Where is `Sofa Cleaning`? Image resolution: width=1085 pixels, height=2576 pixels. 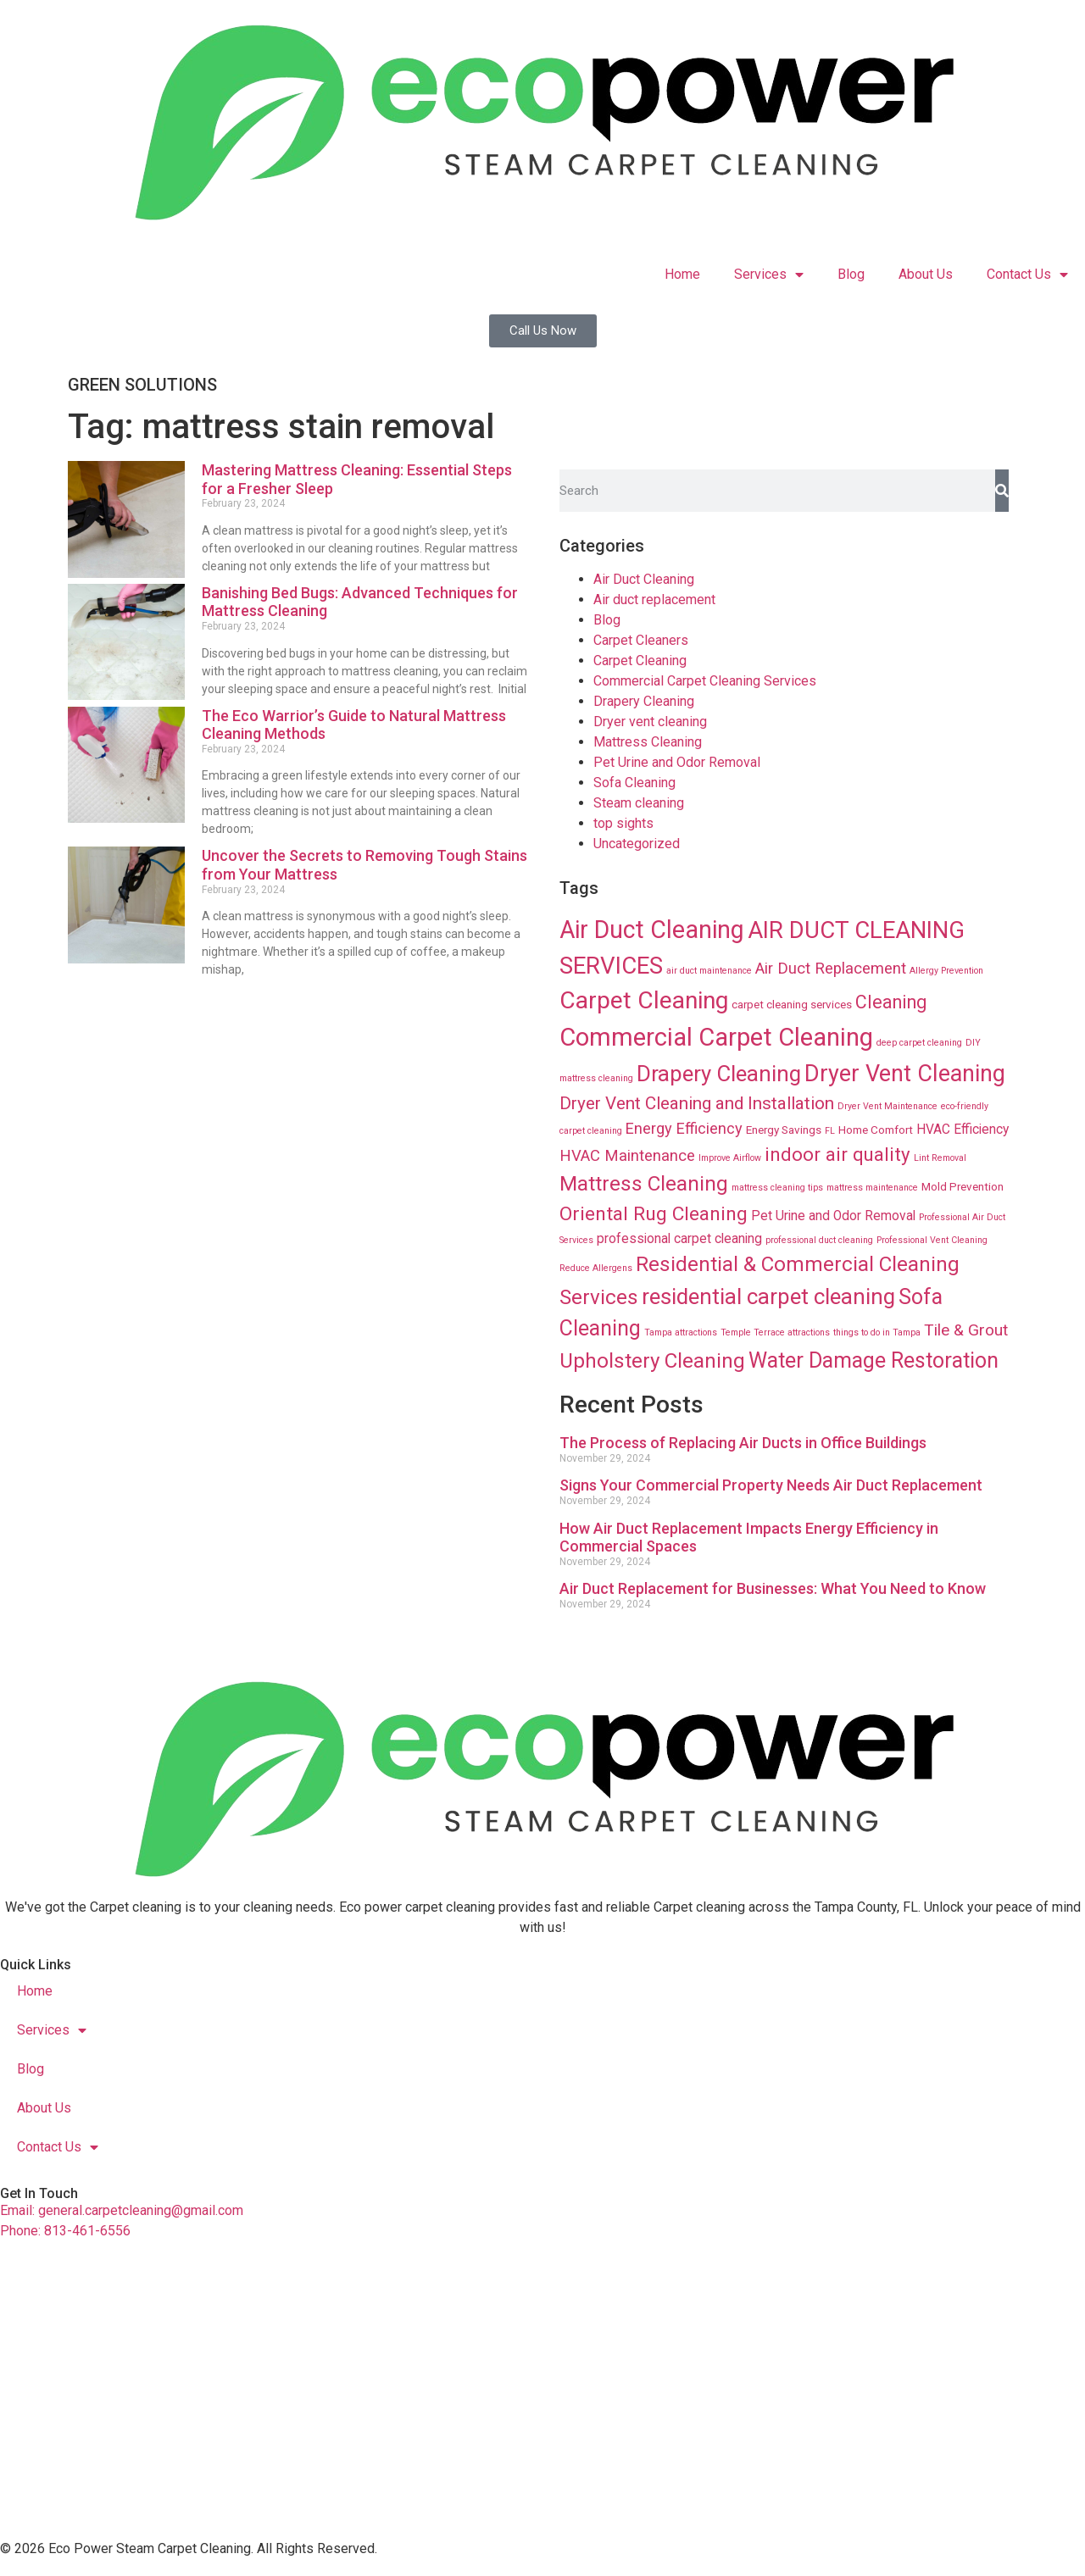
Sofa Cleaning is located at coordinates (634, 782).